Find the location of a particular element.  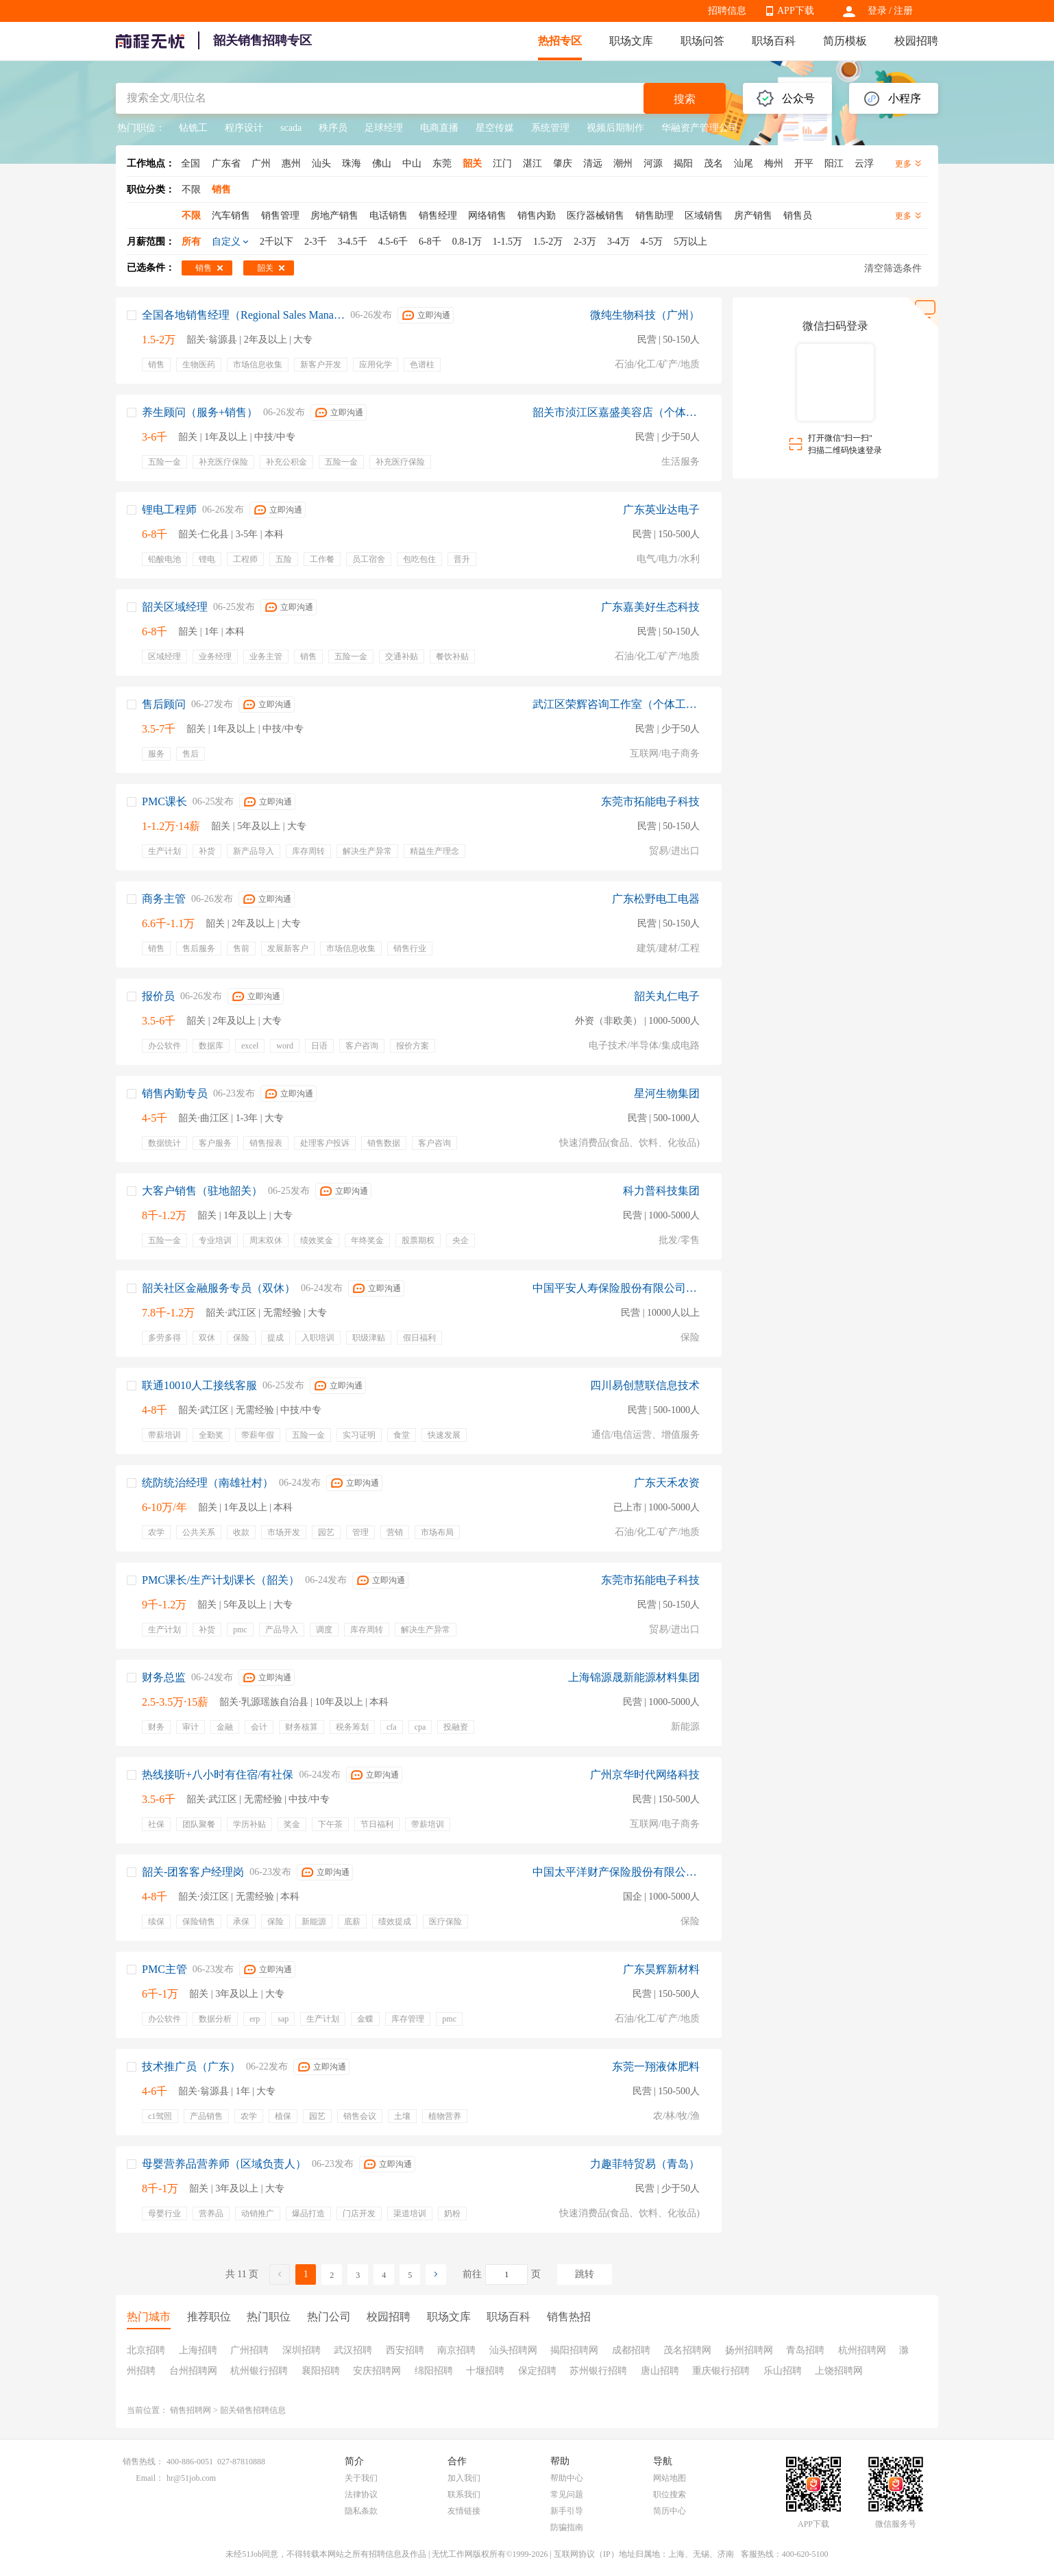

程序设计 is located at coordinates (244, 128).